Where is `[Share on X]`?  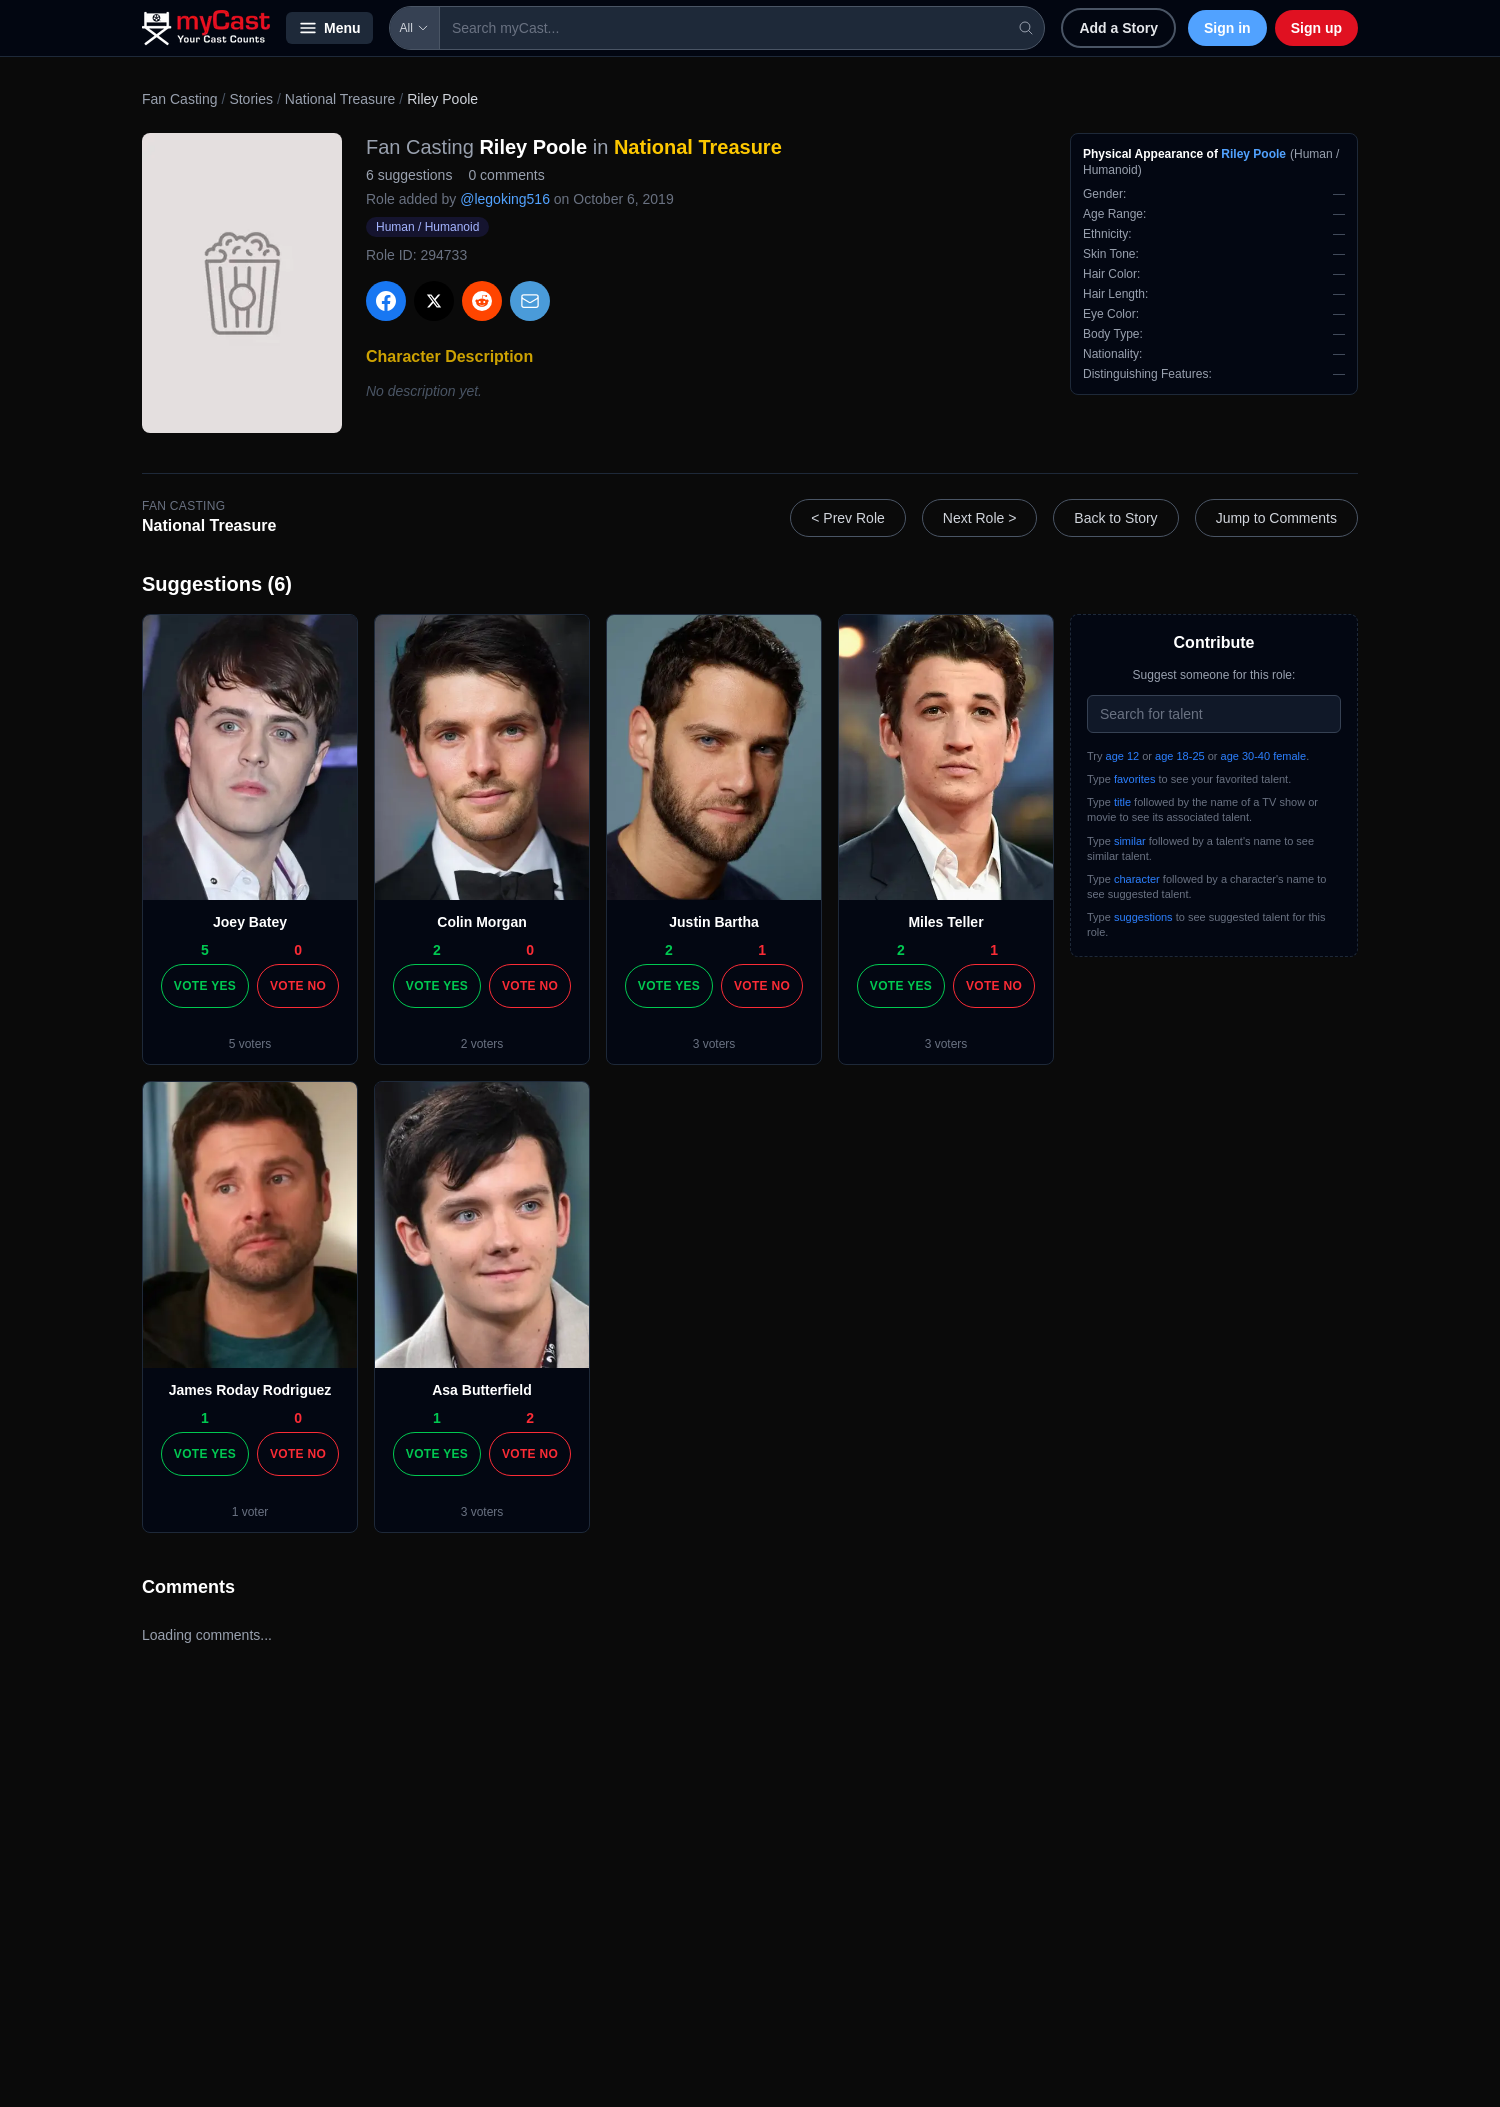
[Share on X] is located at coordinates (434, 301).